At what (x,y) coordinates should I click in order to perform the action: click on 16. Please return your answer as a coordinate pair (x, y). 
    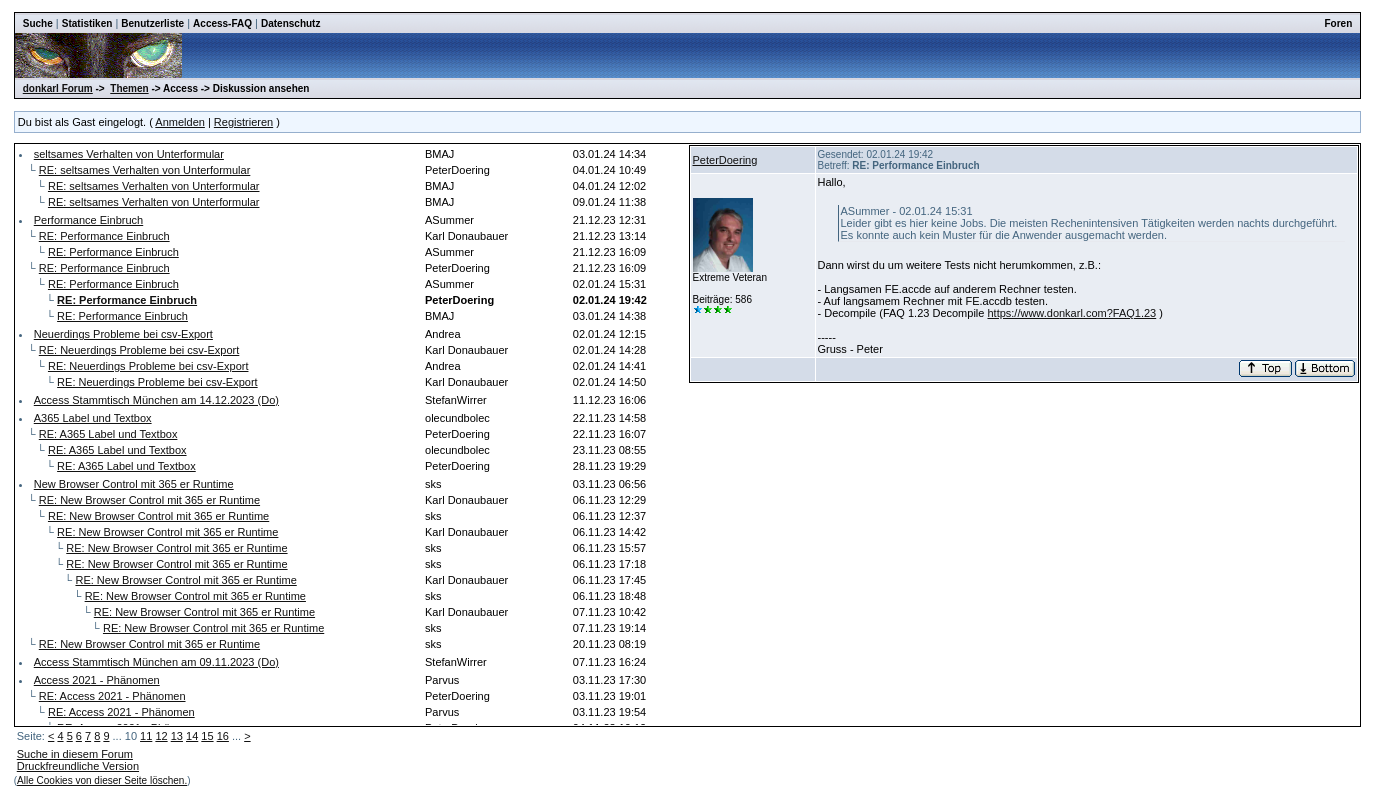
    Looking at the image, I should click on (223, 736).